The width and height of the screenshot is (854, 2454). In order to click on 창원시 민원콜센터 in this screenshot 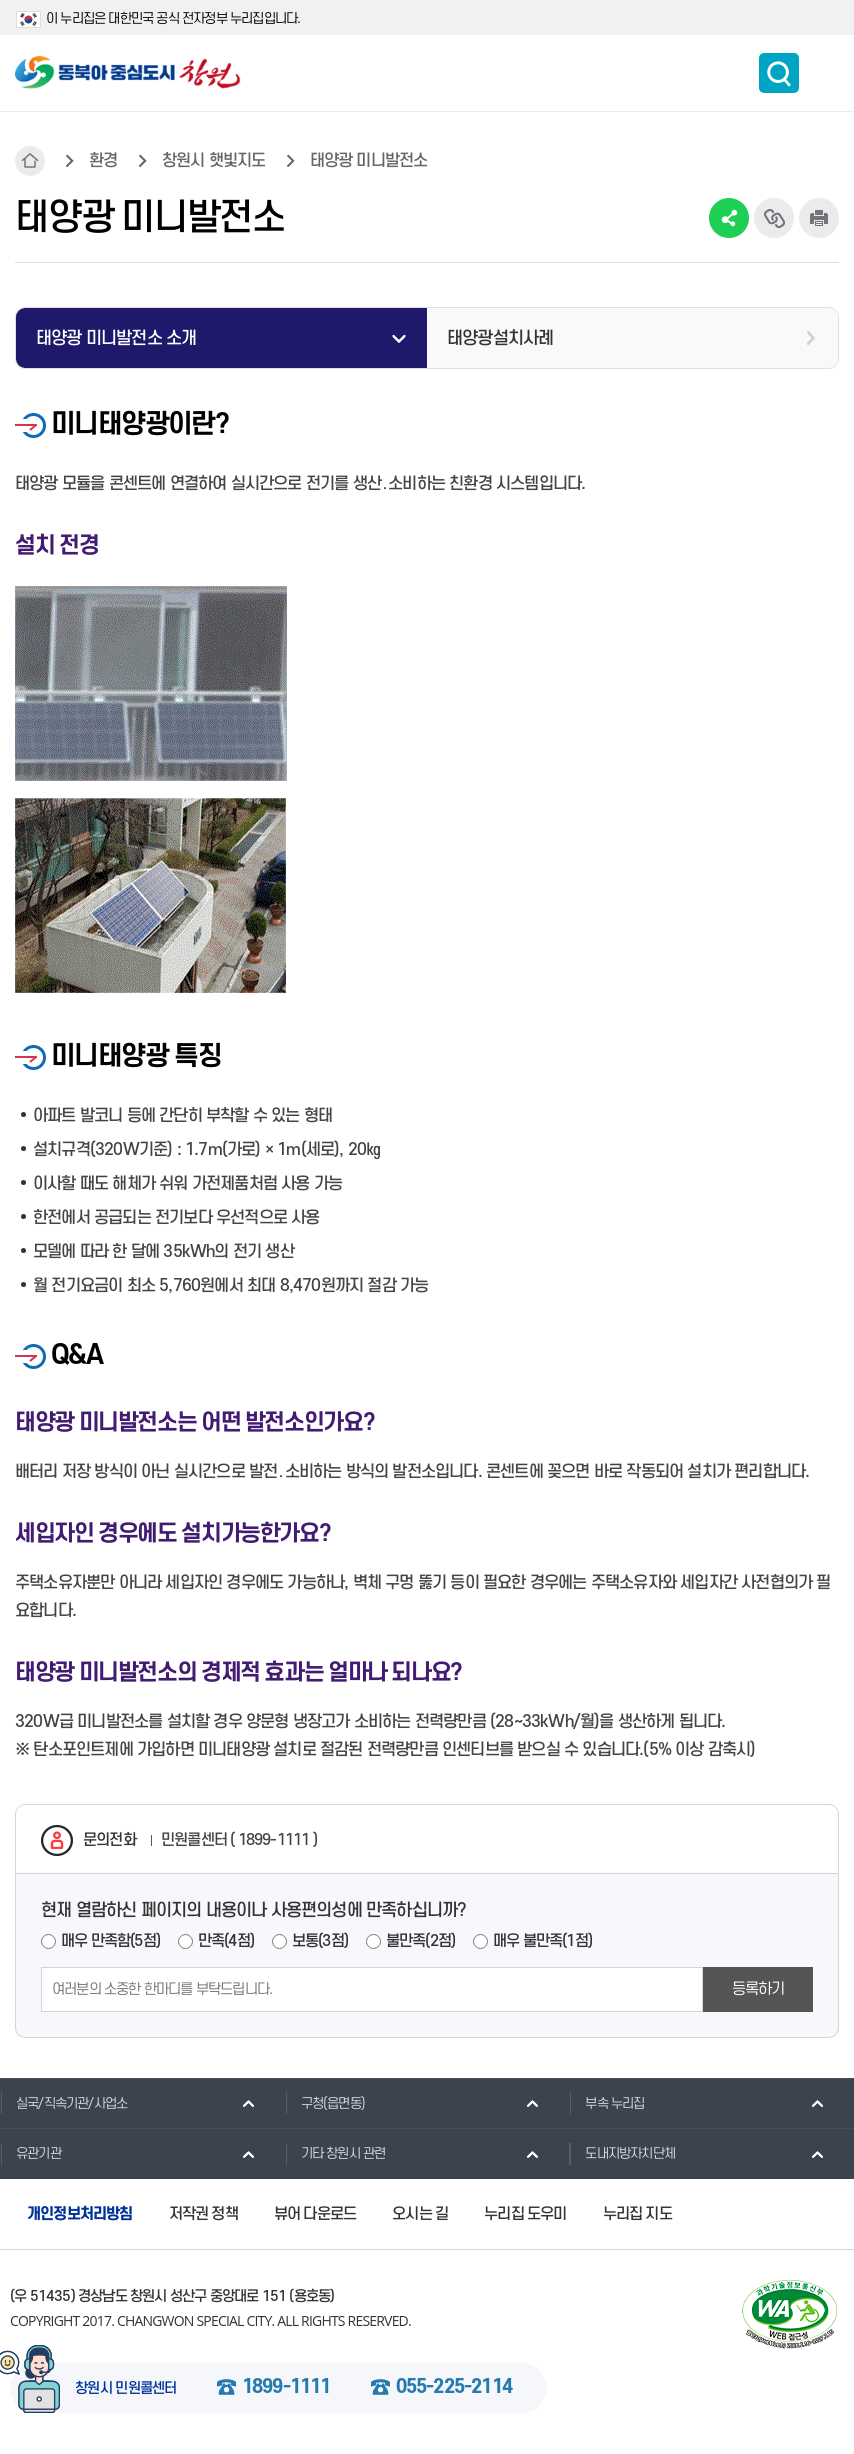, I will do `click(126, 2389)`.